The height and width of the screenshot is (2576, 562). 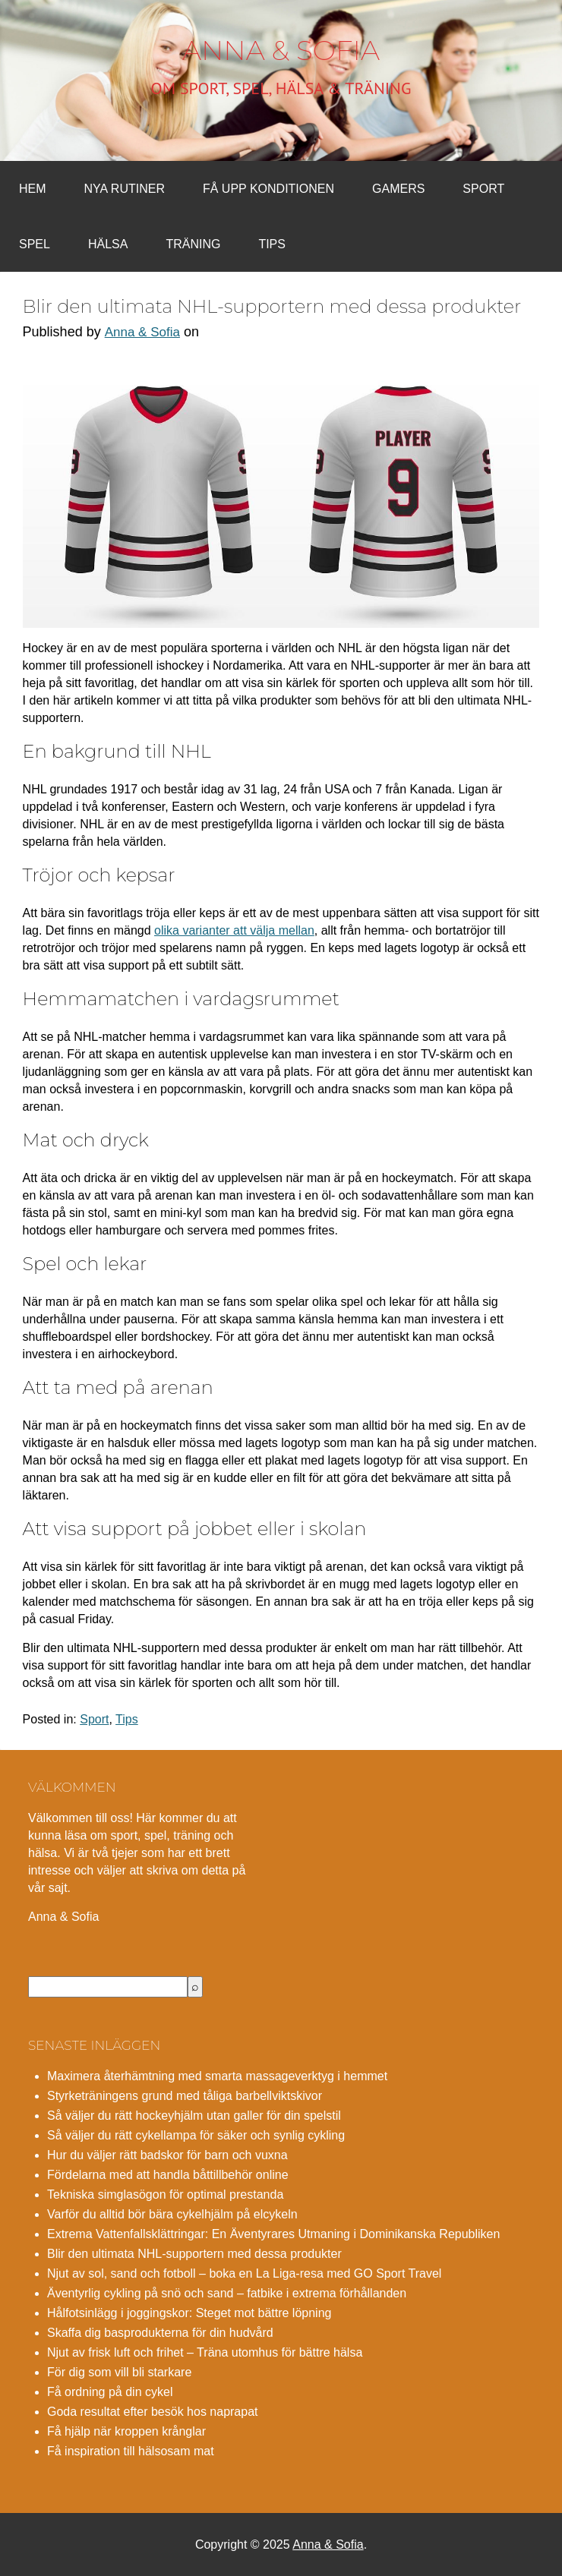 What do you see at coordinates (160, 2332) in the screenshot?
I see `Skaffa dig basprodukterna för din hudvård` at bounding box center [160, 2332].